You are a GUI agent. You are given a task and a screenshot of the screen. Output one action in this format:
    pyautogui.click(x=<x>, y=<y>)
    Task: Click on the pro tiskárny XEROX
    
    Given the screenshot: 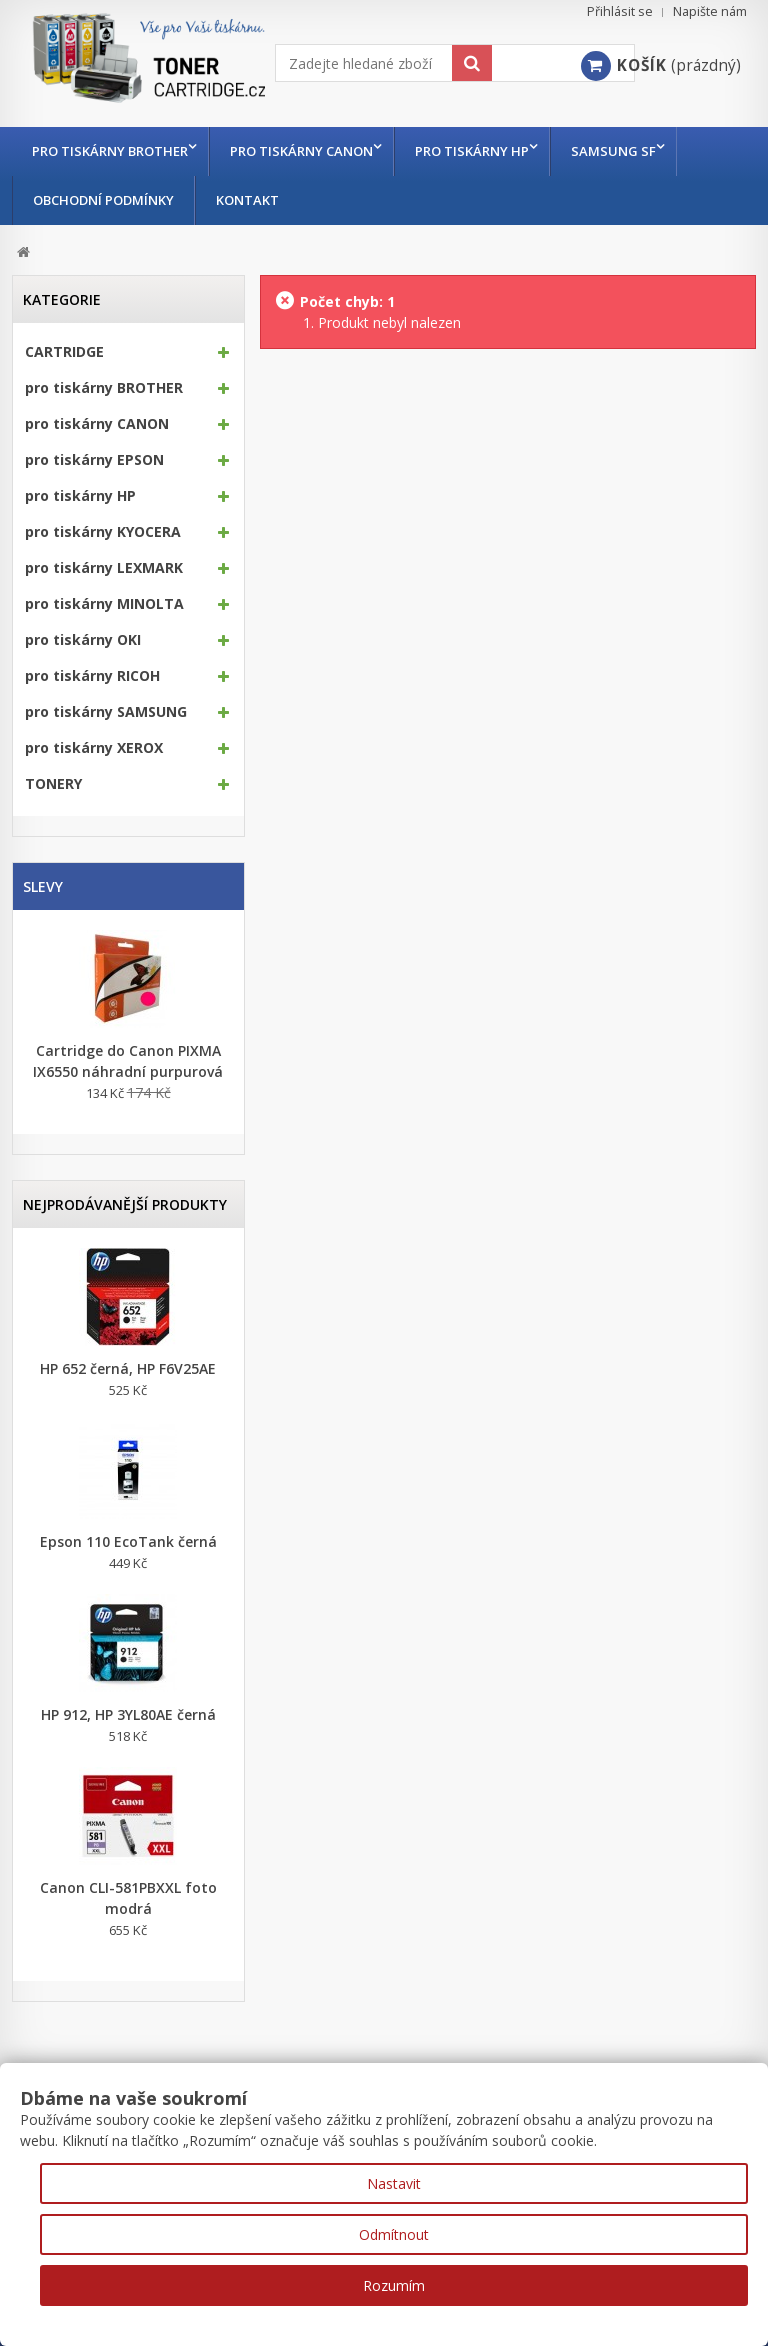 What is the action you would take?
    pyautogui.click(x=94, y=748)
    